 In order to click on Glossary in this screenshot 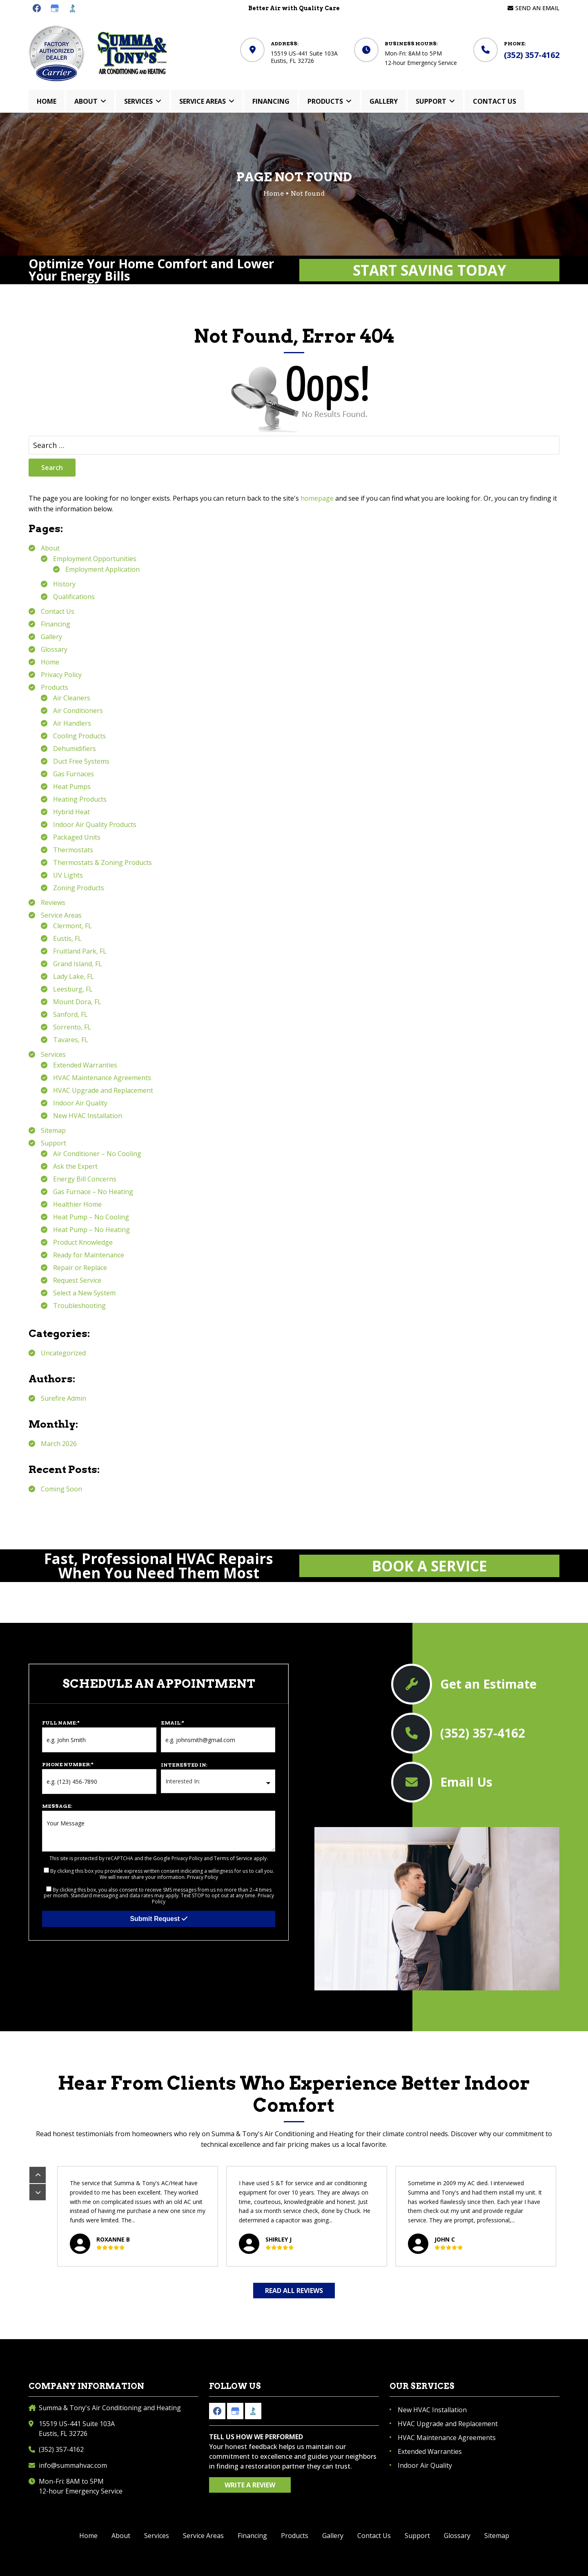, I will do `click(54, 649)`.